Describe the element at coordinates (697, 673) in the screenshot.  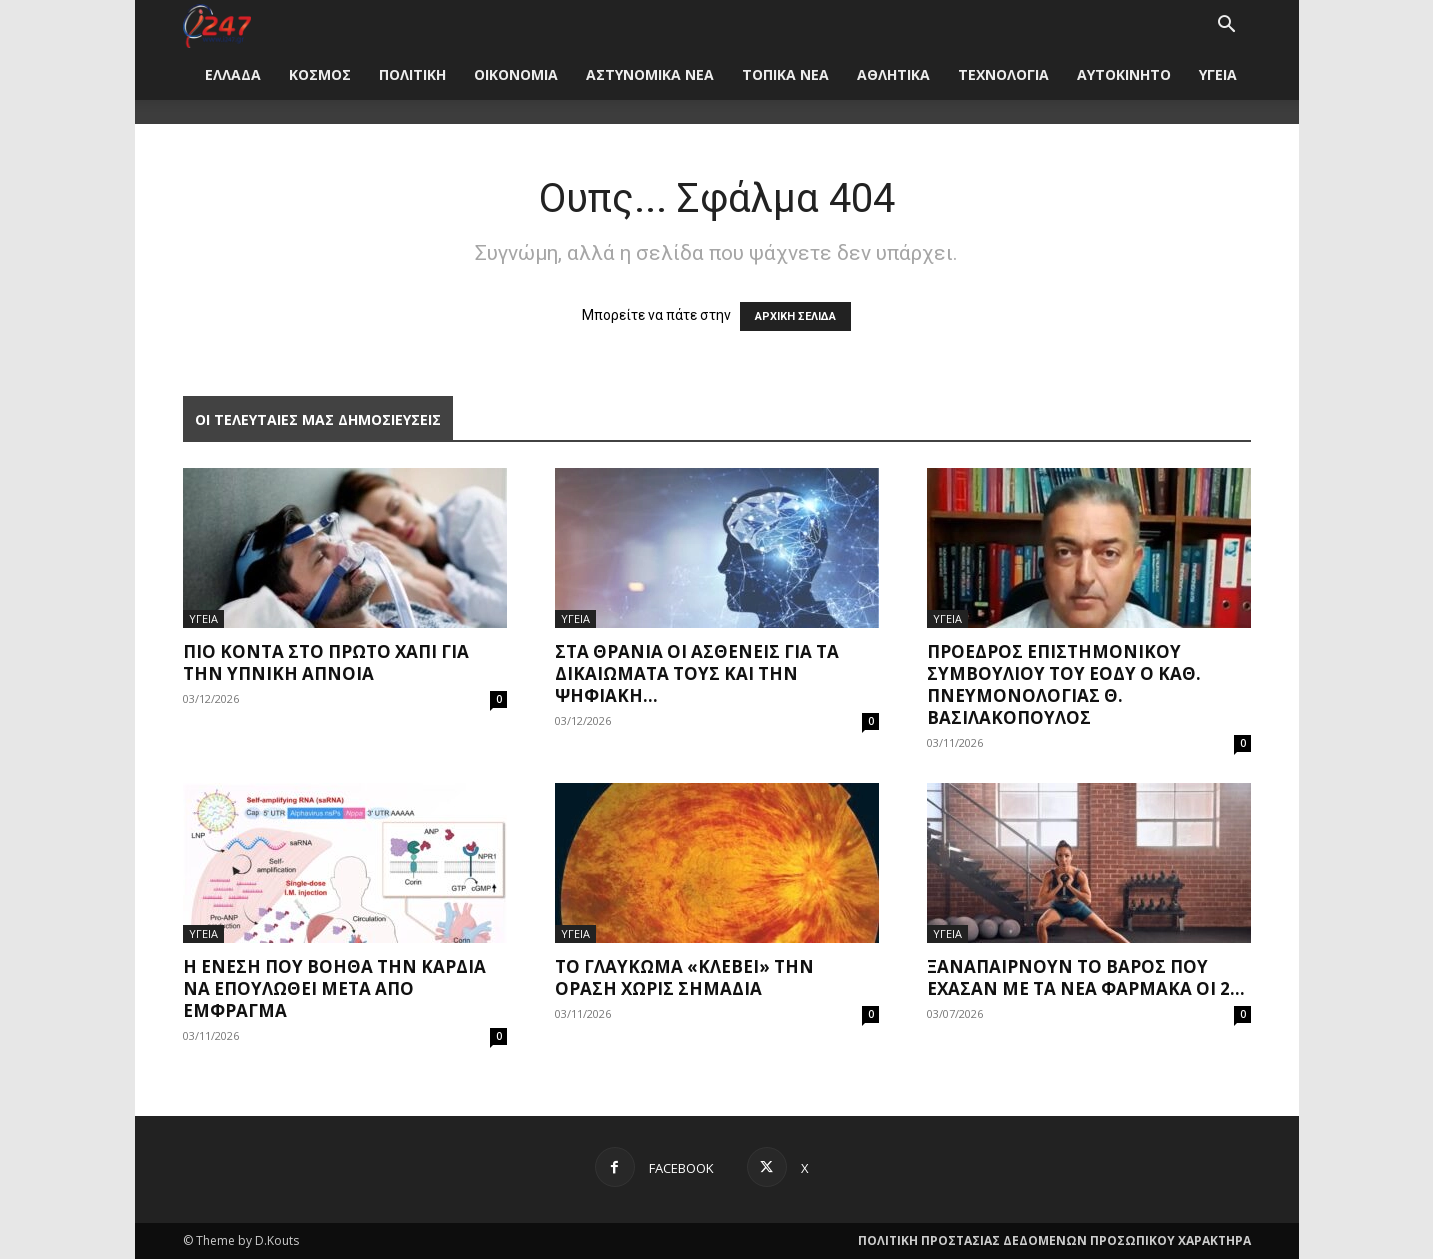
I see `Στα θρανία οι ασθενείς για τα δικαιώματά τους και την ψηφιακή...` at that location.